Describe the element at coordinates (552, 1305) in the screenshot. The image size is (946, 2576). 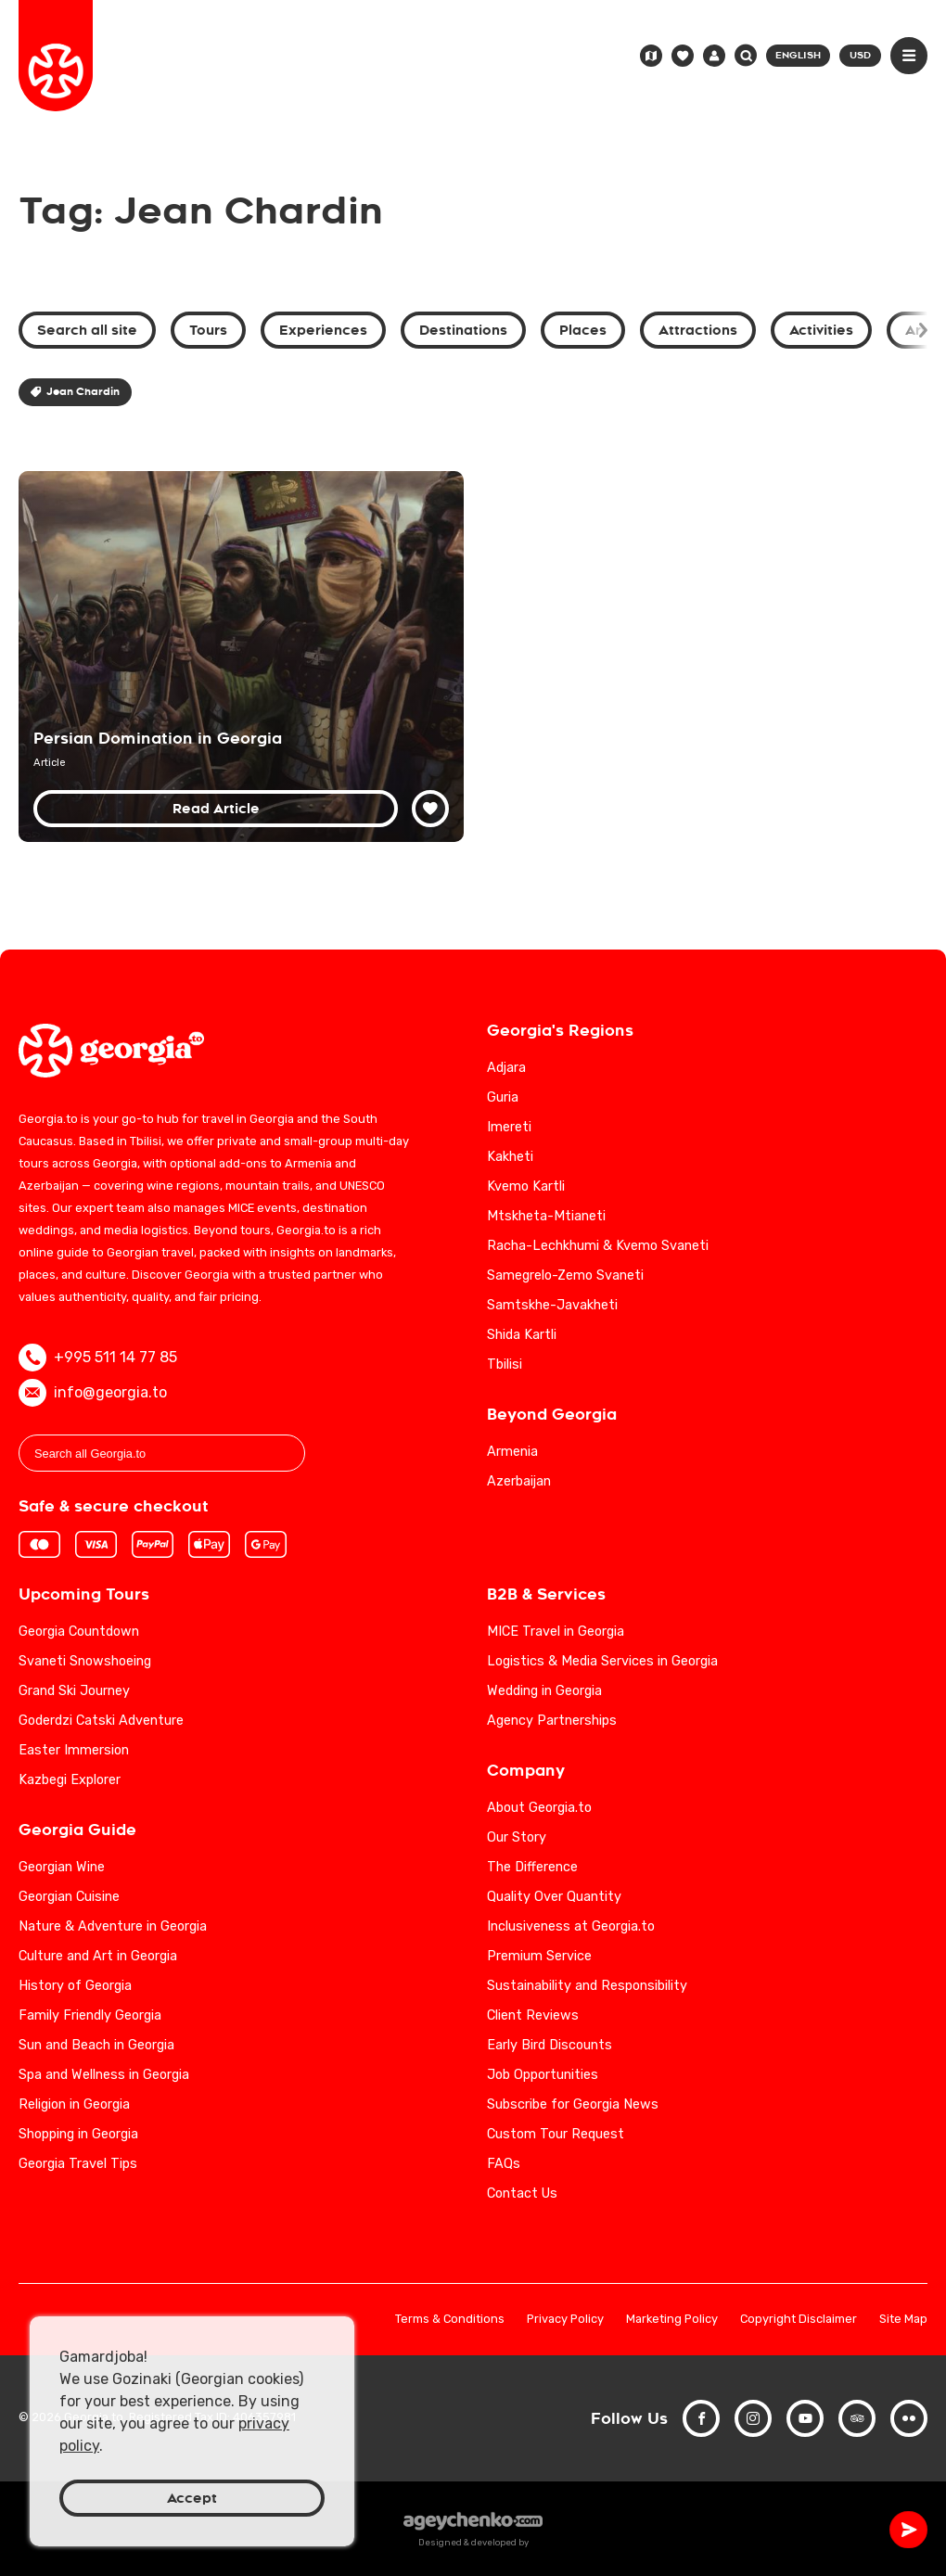
I see `Samtskhe-Javakheti` at that location.